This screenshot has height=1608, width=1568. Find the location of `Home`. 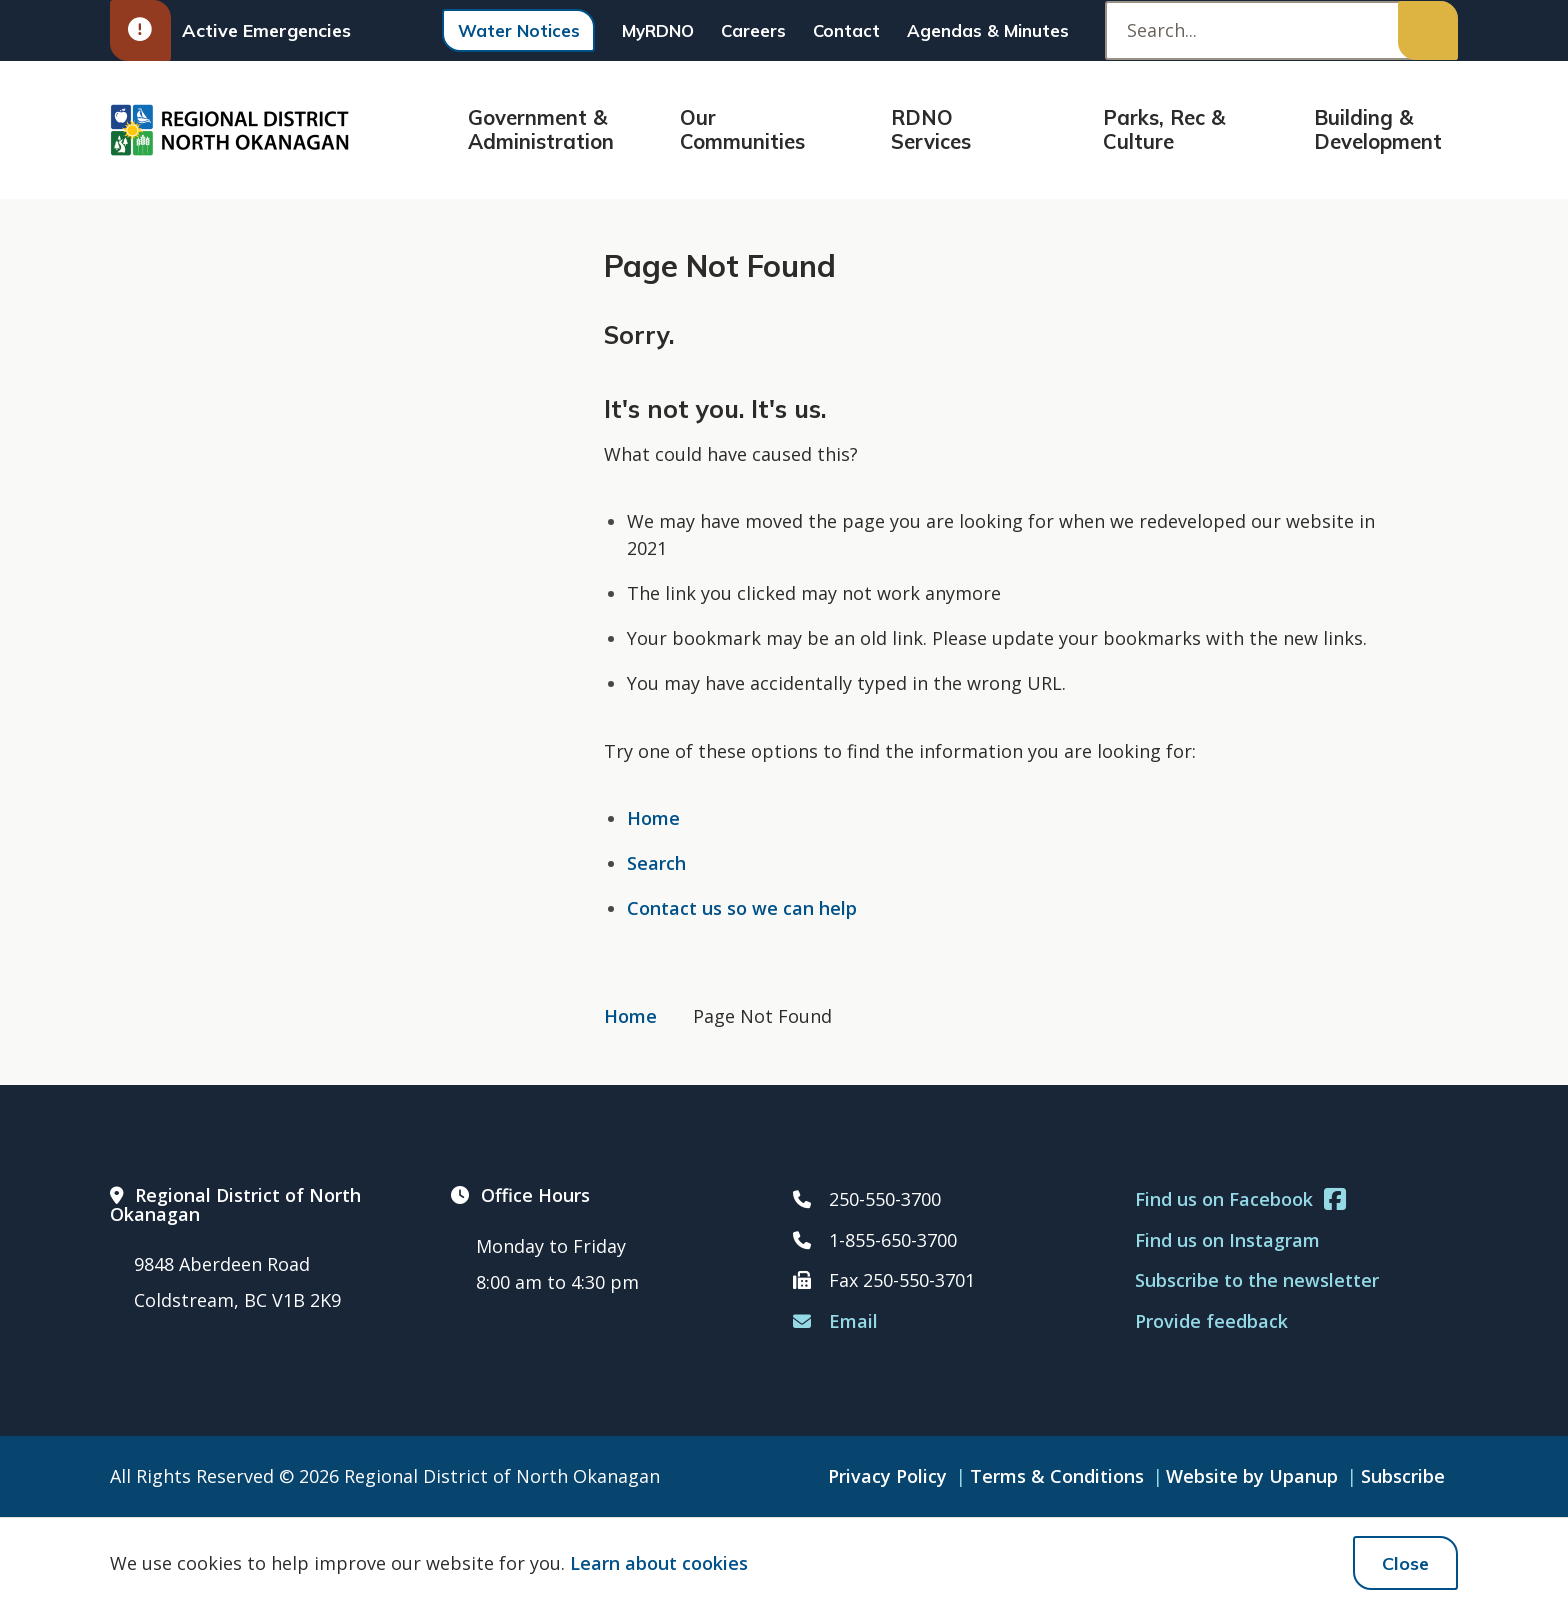

Home is located at coordinates (653, 818).